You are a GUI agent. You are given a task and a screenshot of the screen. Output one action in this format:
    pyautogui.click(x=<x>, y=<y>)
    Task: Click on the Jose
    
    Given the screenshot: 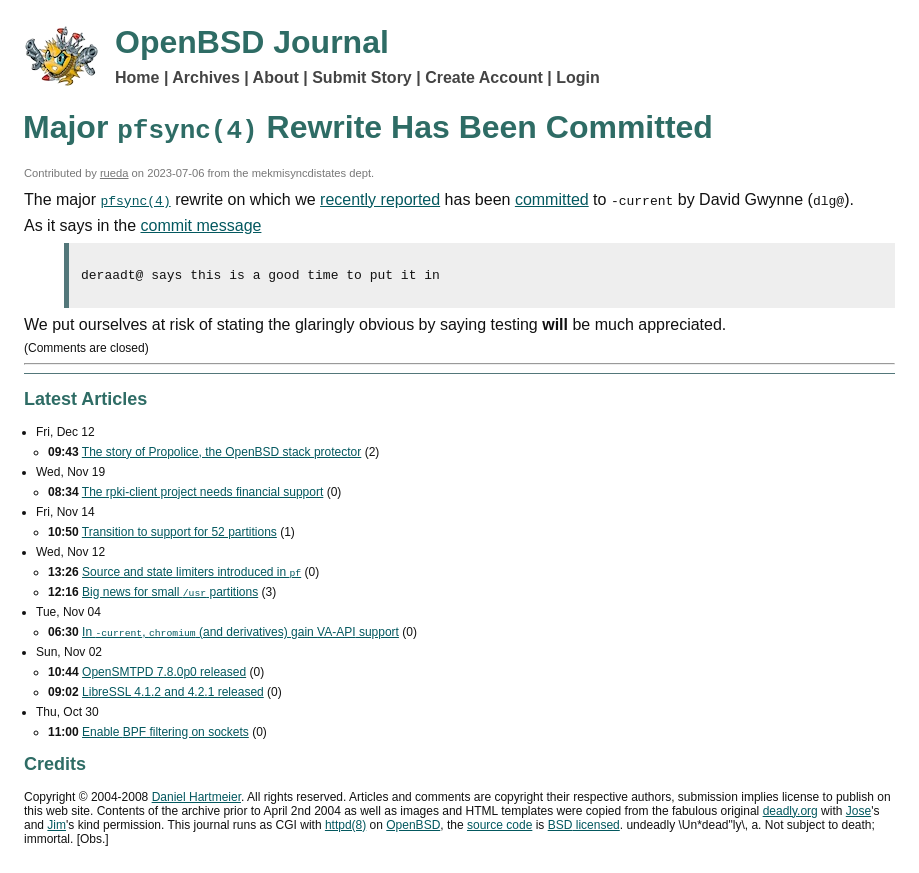 What is the action you would take?
    pyautogui.click(x=858, y=814)
    